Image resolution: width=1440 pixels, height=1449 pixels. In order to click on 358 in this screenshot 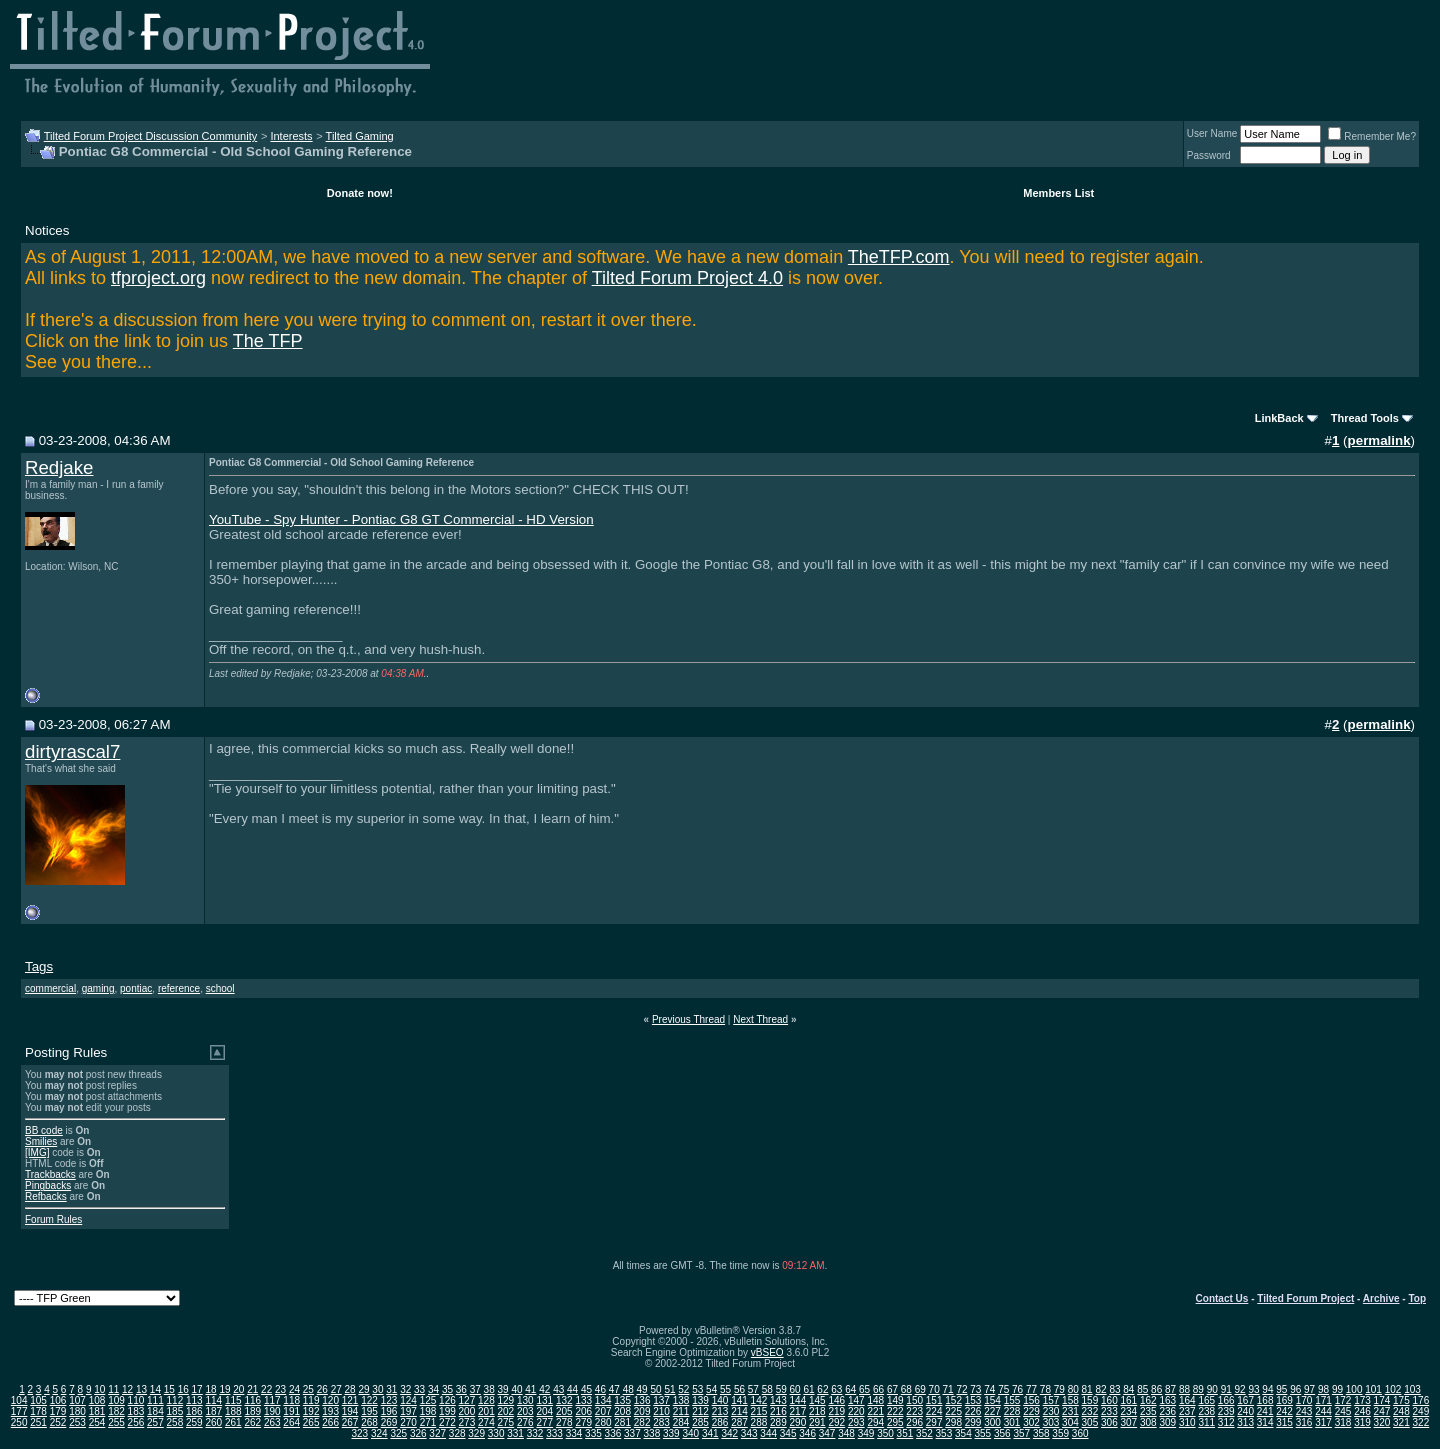, I will do `click(1041, 1433)`.